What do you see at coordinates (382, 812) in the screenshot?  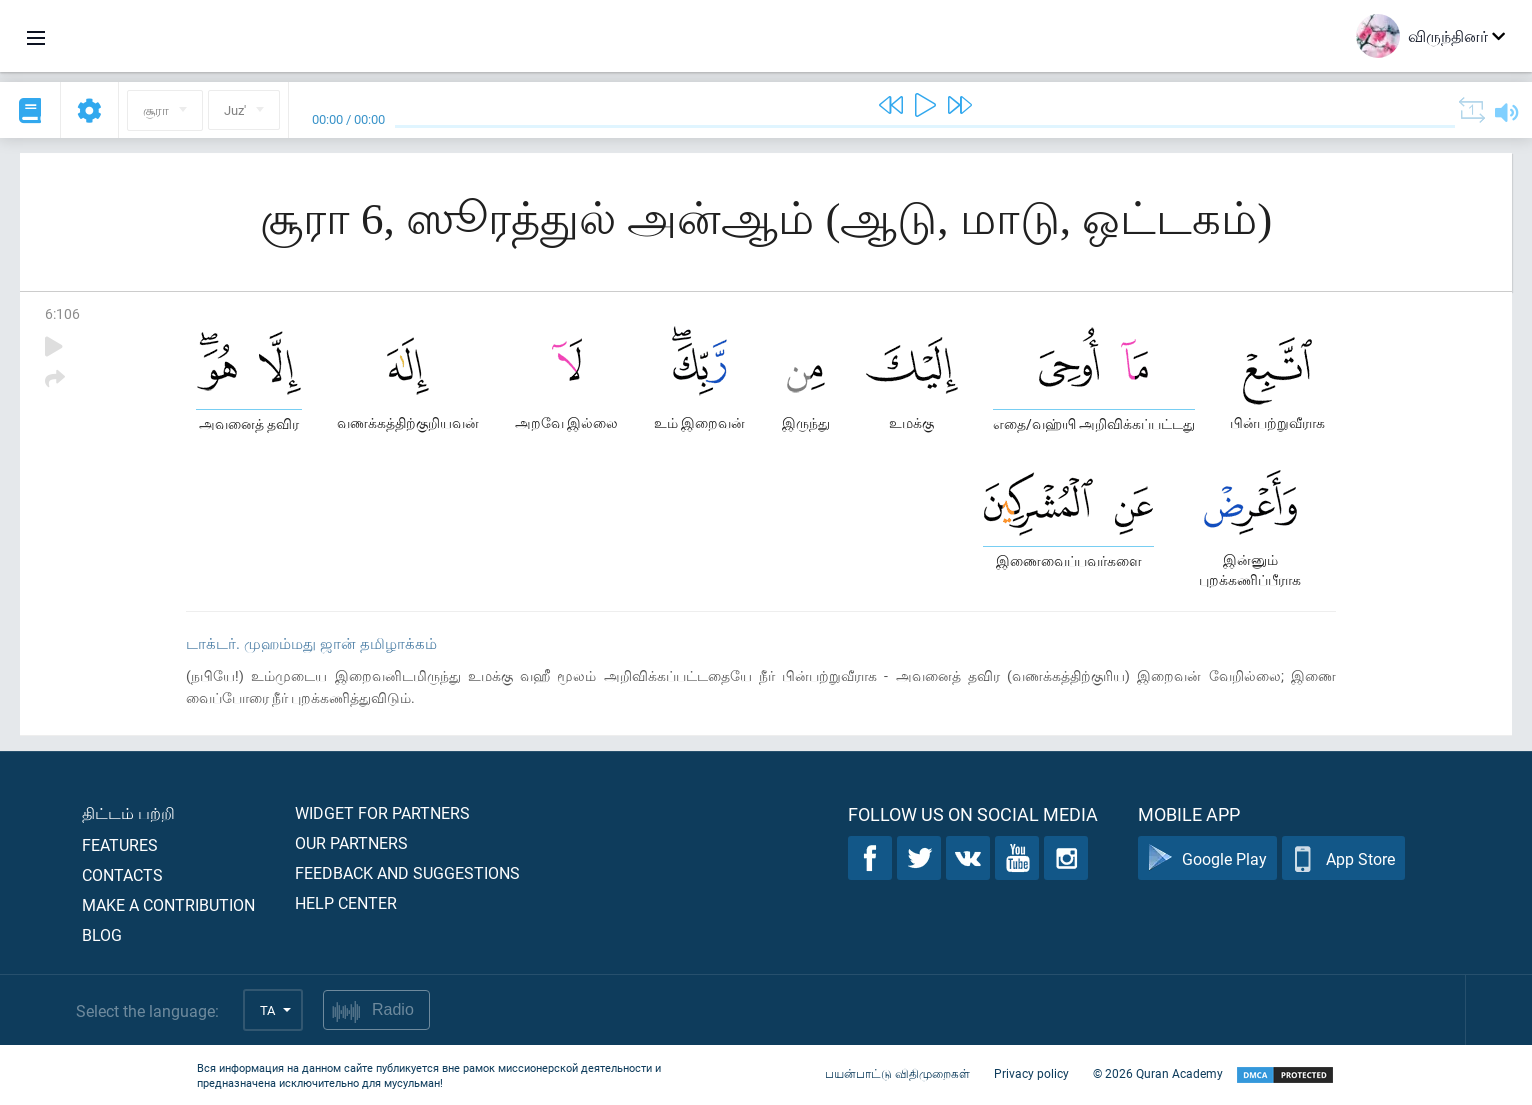 I see `Widget for partners` at bounding box center [382, 812].